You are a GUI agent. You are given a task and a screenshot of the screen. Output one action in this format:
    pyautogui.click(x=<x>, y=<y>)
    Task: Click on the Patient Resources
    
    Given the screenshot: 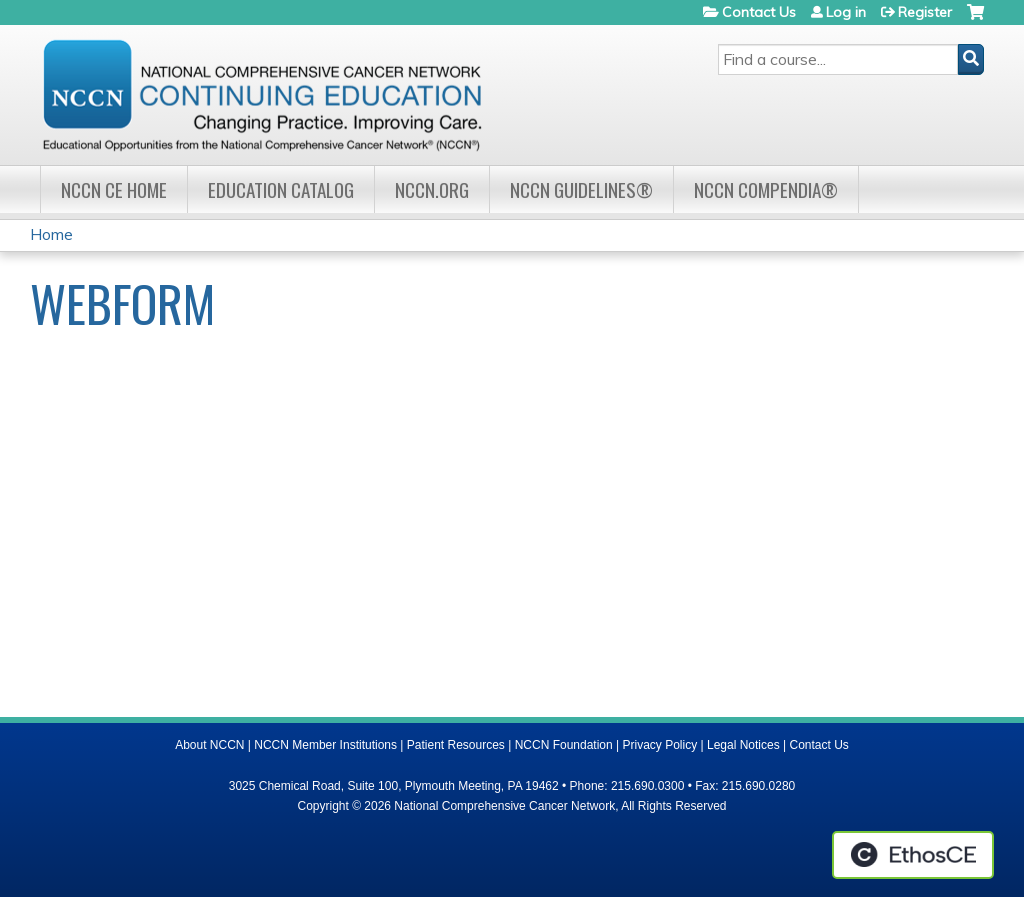 What is the action you would take?
    pyautogui.click(x=456, y=745)
    